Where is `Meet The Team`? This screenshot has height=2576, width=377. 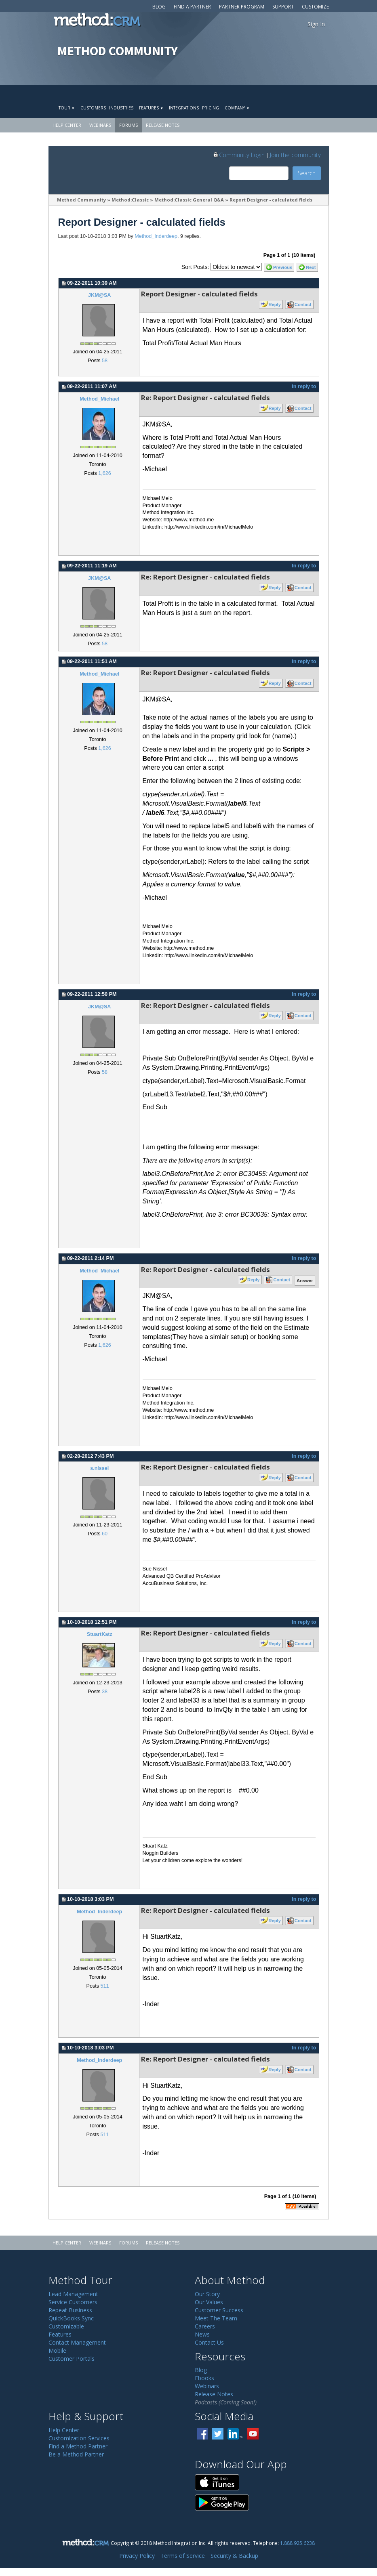
Meet The Team is located at coordinates (216, 2318).